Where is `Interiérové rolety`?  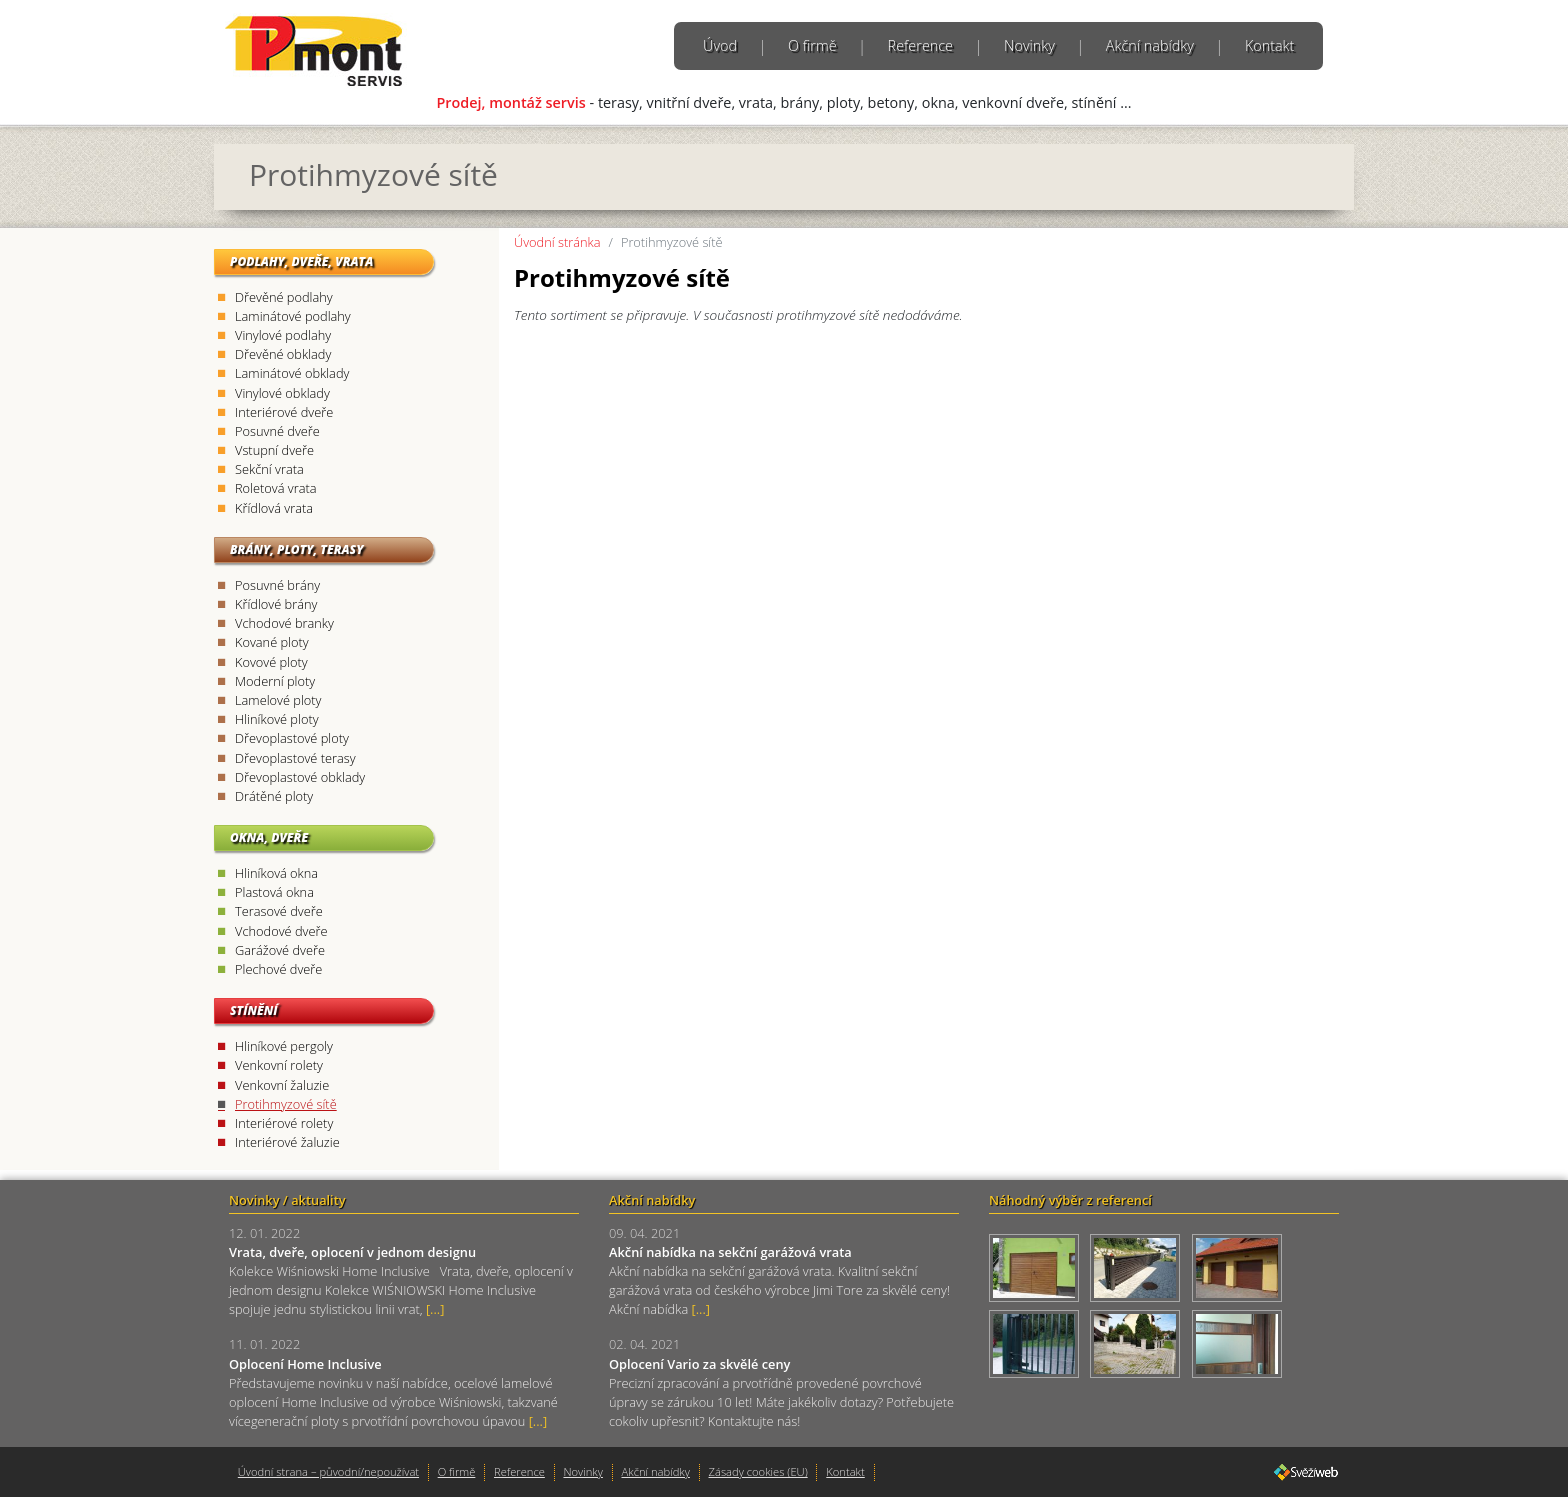
Interiérové rolety is located at coordinates (284, 1123).